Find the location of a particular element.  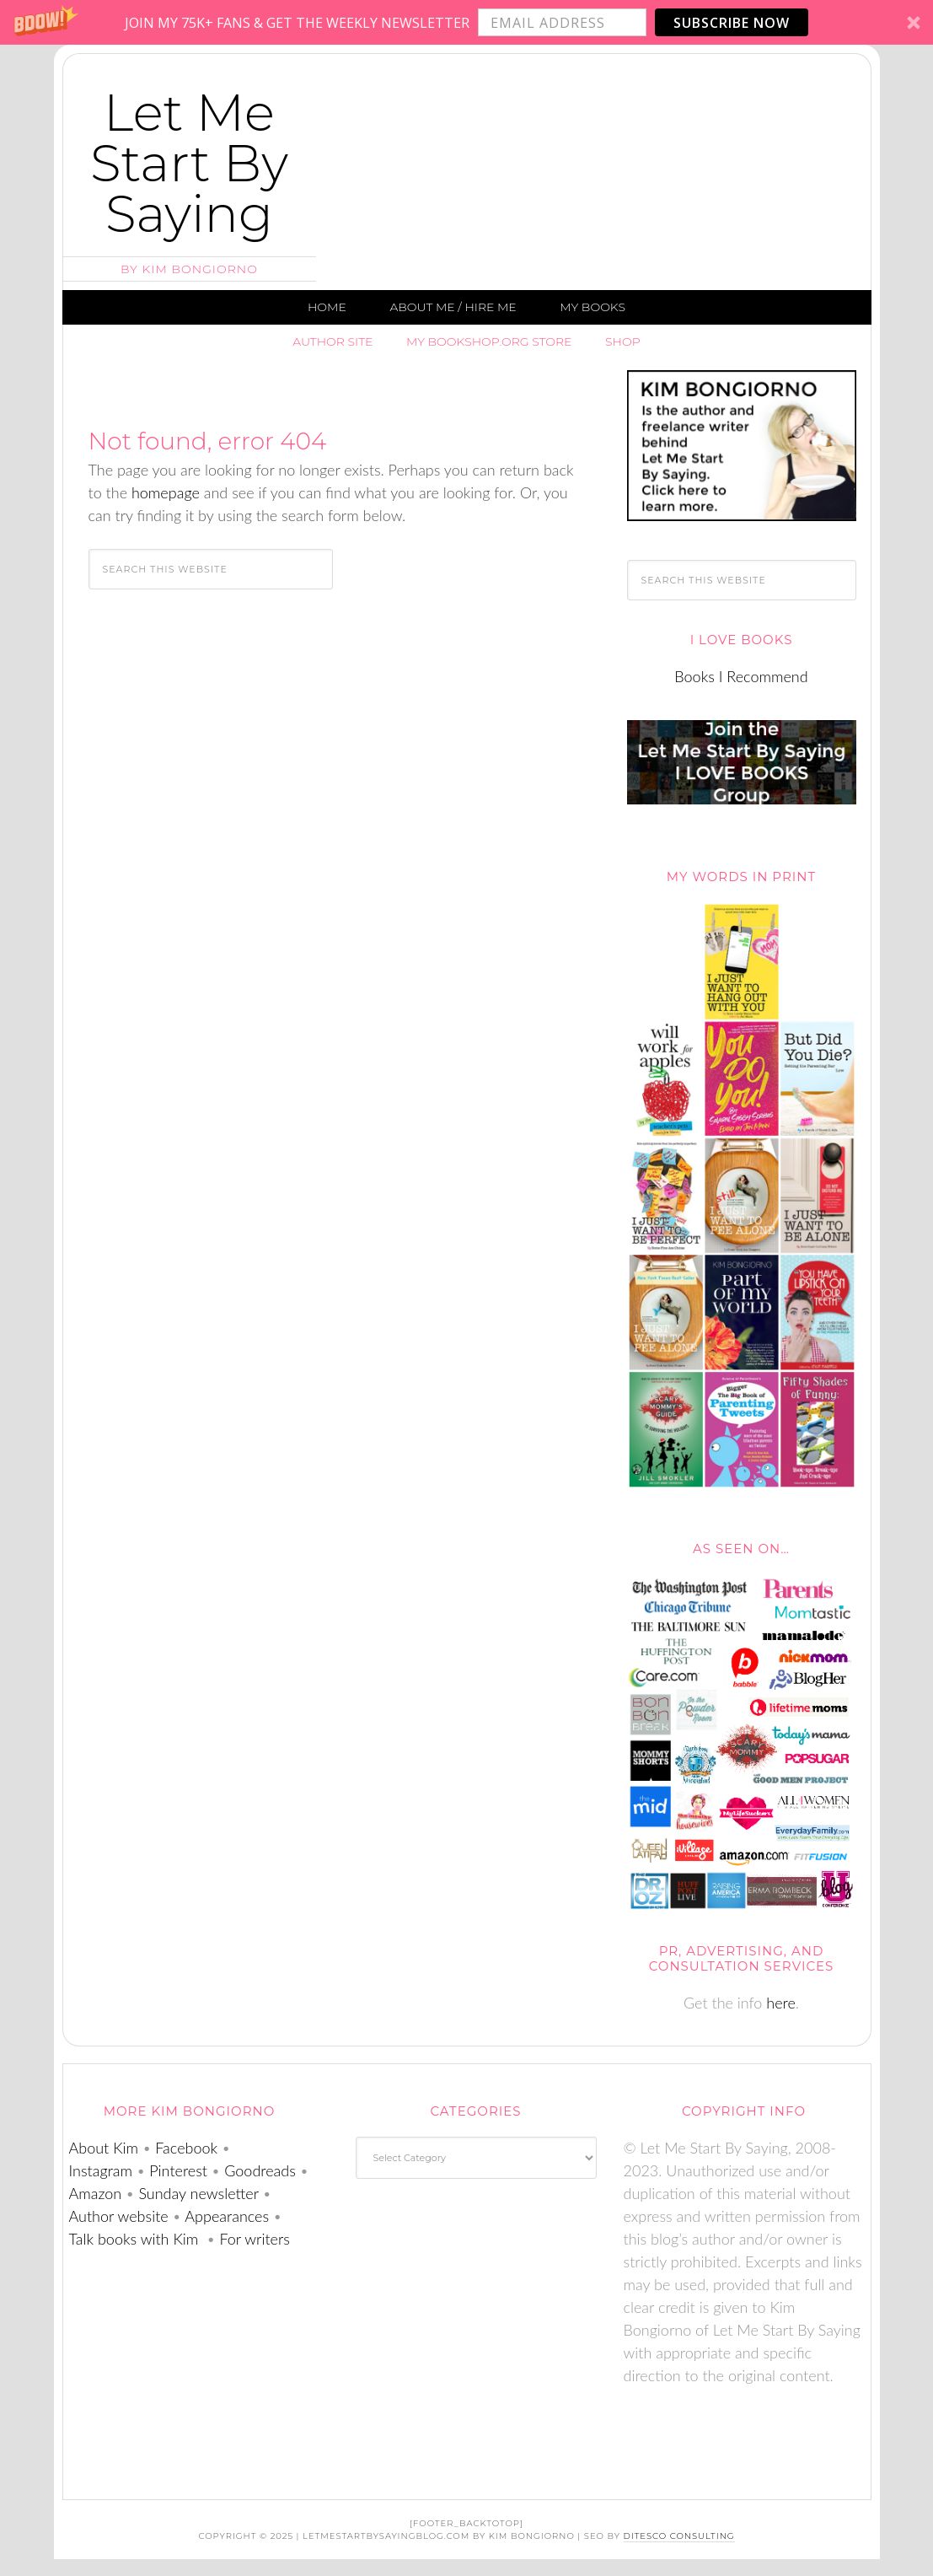

Pinterest is located at coordinates (178, 2170).